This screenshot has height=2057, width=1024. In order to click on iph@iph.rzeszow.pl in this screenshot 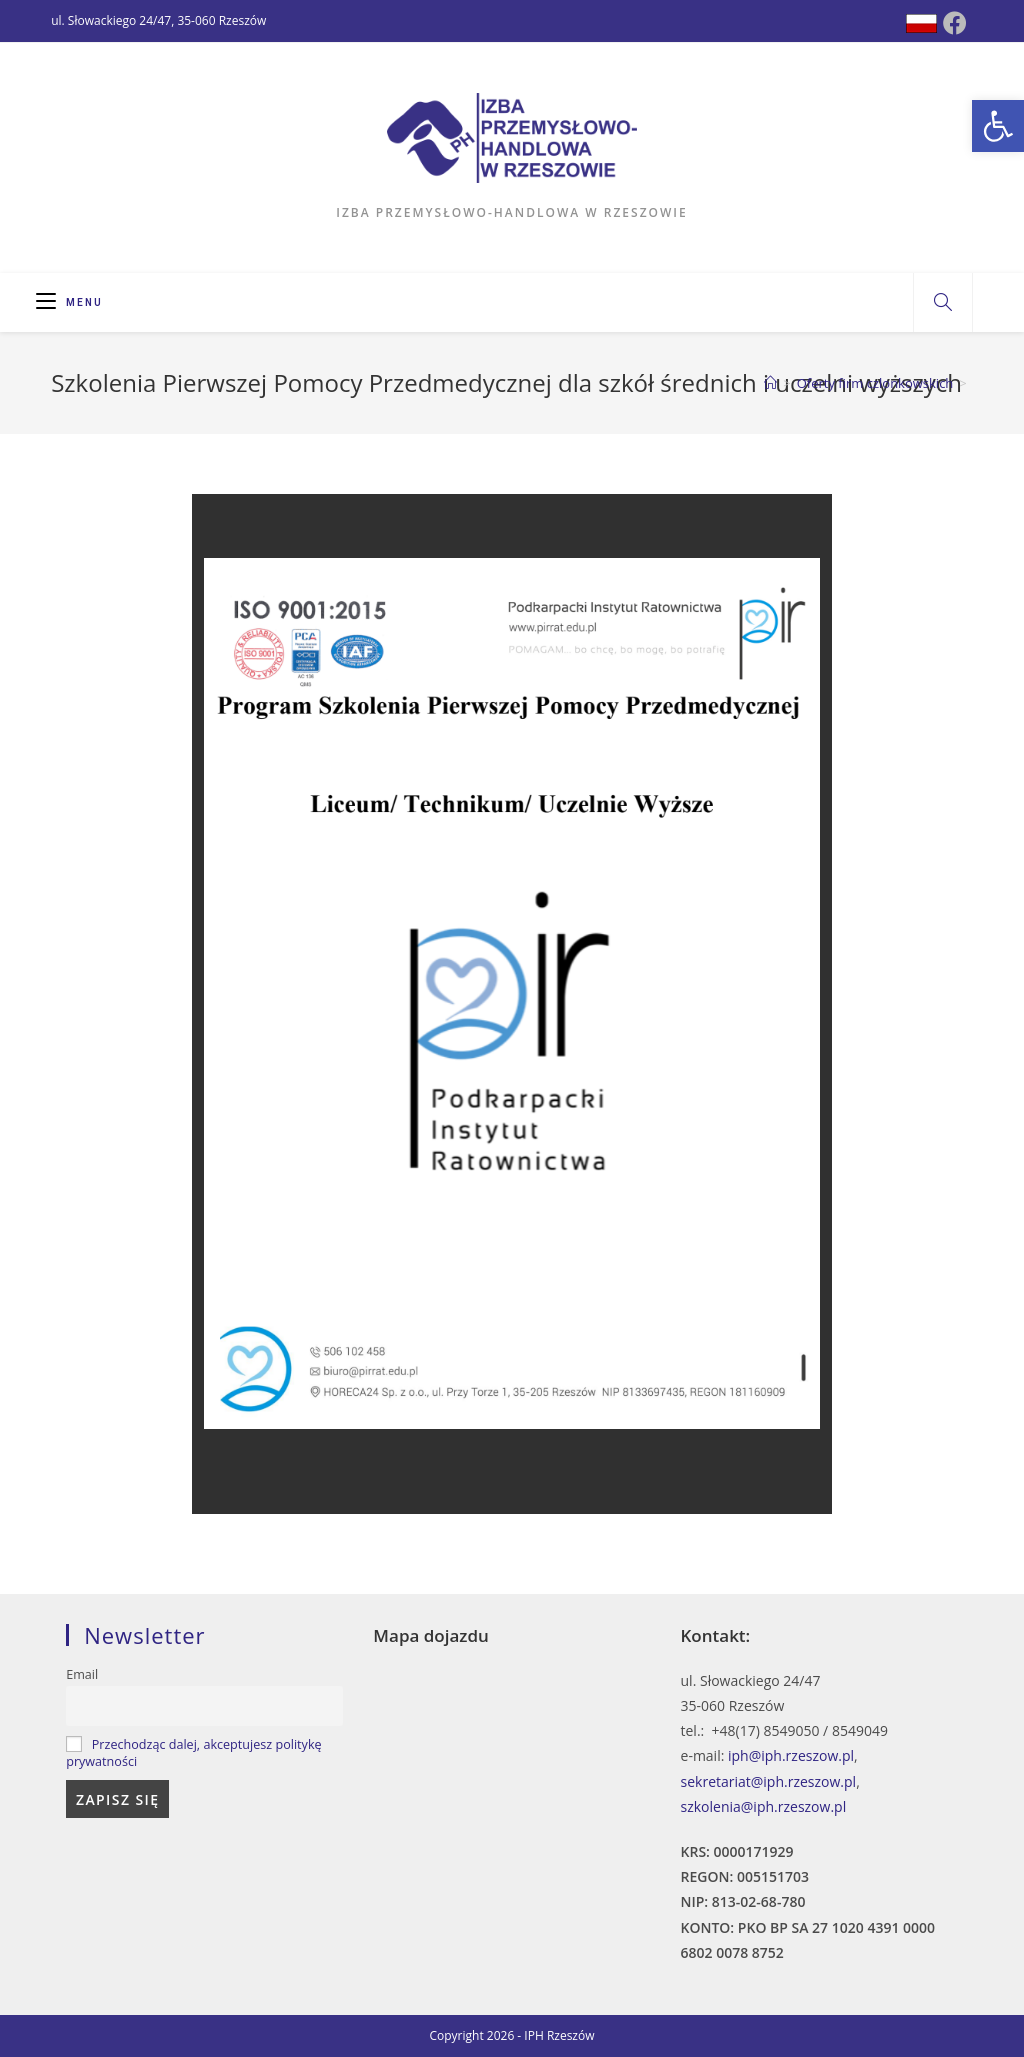, I will do `click(791, 1755)`.